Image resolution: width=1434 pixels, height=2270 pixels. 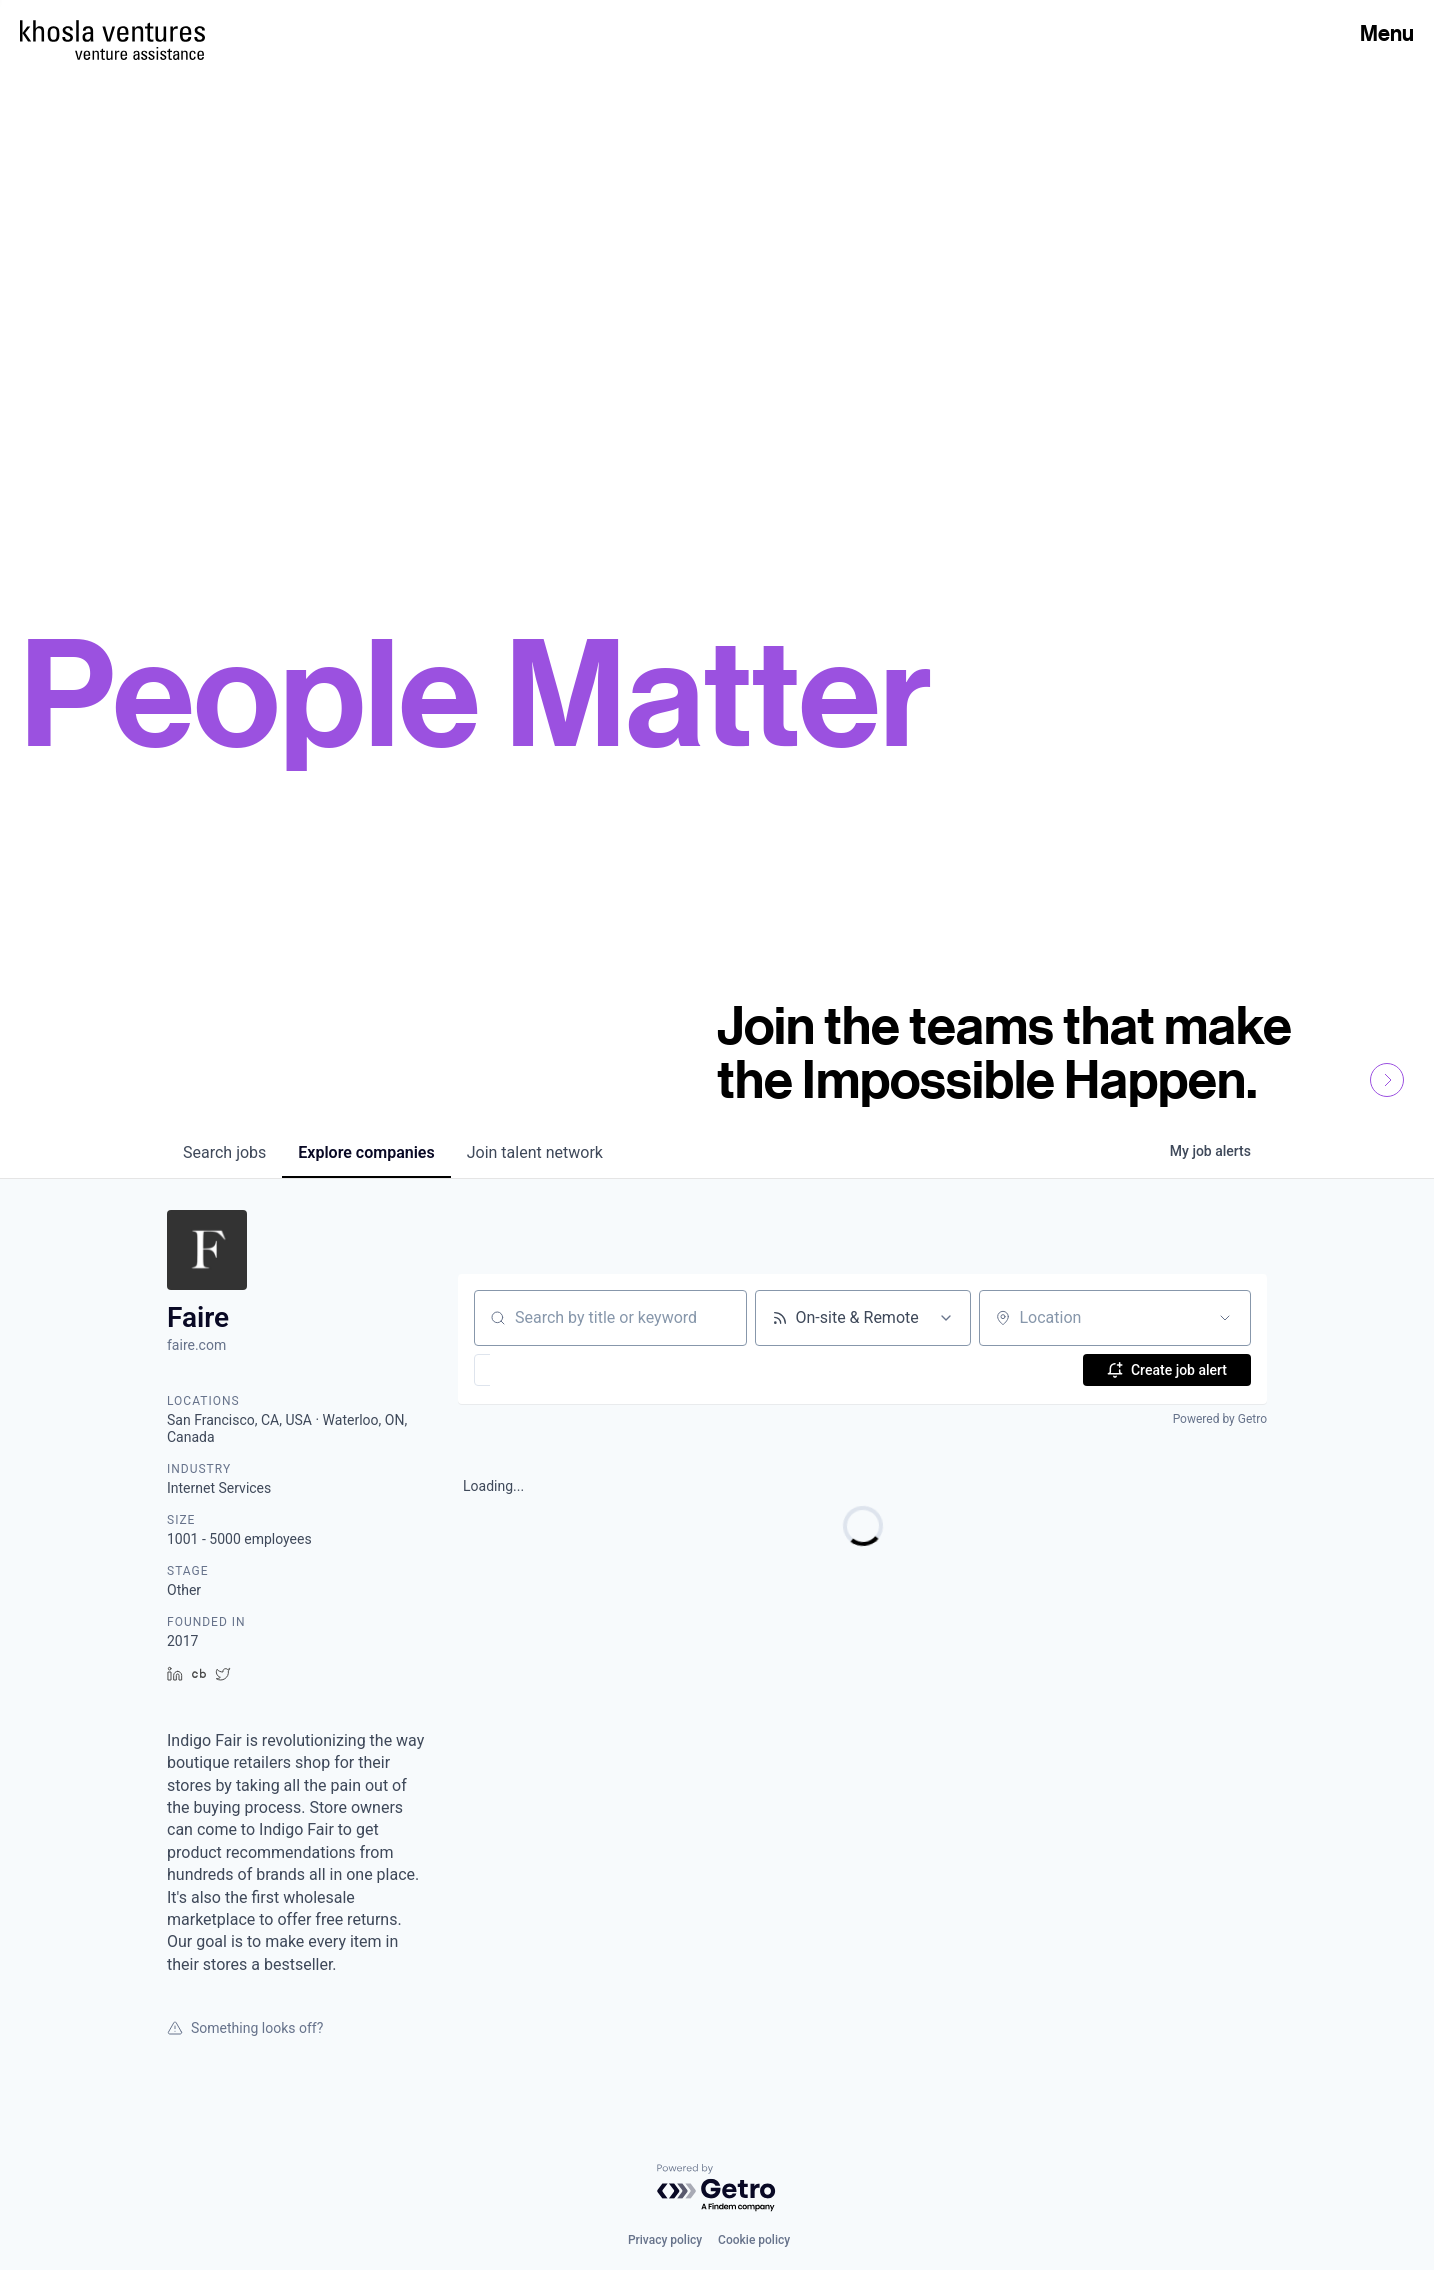 What do you see at coordinates (1387, 33) in the screenshot?
I see `Menu [Open Menu]` at bounding box center [1387, 33].